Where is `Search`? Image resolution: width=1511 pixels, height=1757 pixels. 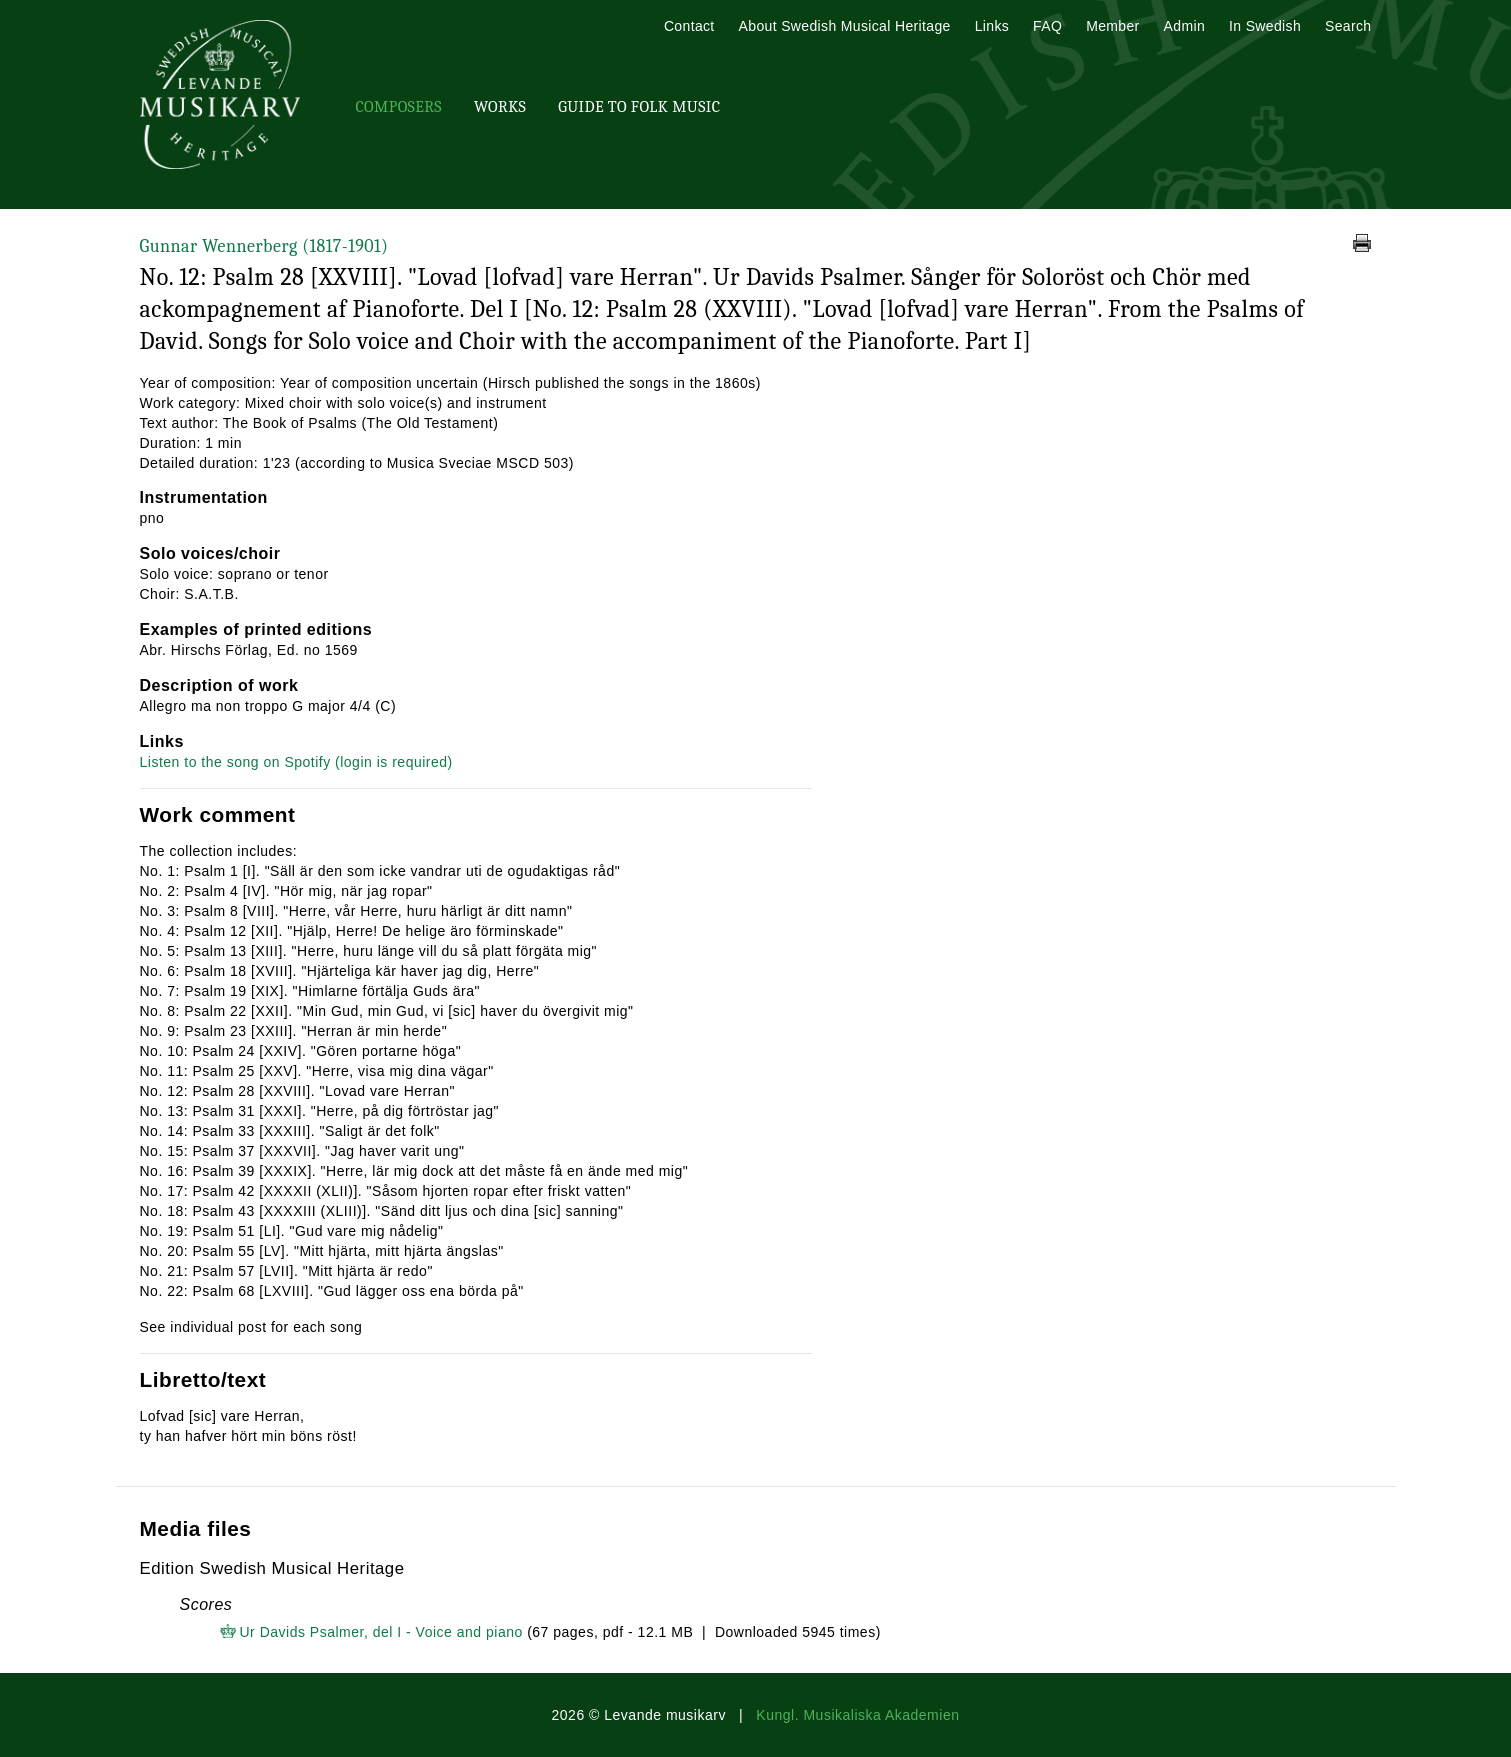
Search is located at coordinates (1348, 26).